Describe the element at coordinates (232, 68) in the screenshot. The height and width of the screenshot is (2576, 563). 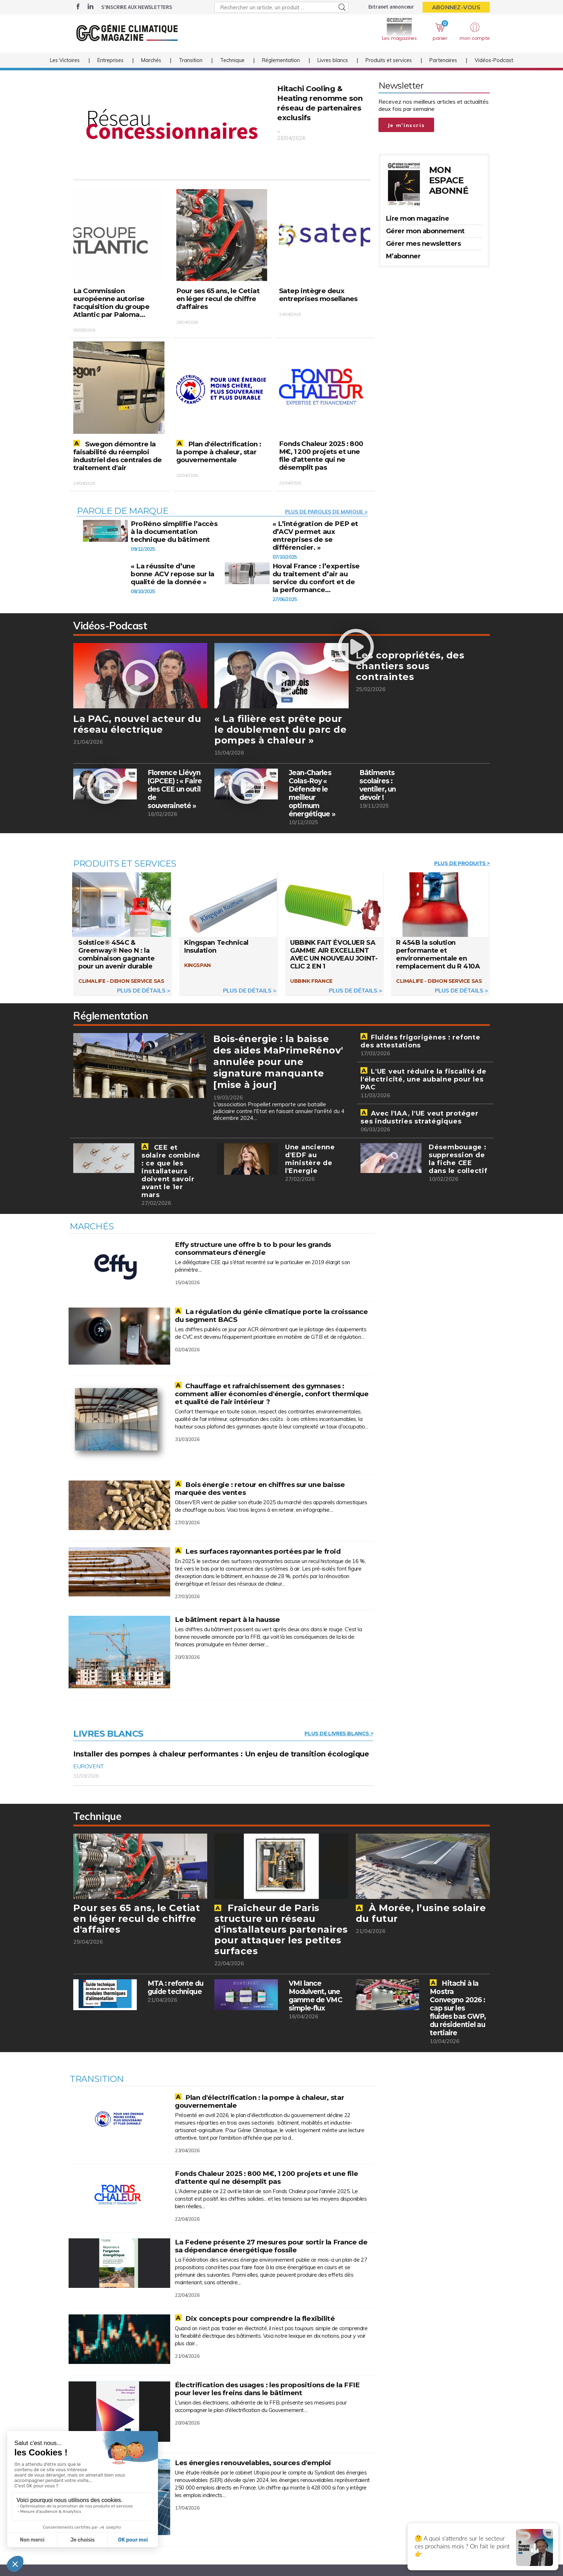
I see `Technique` at that location.